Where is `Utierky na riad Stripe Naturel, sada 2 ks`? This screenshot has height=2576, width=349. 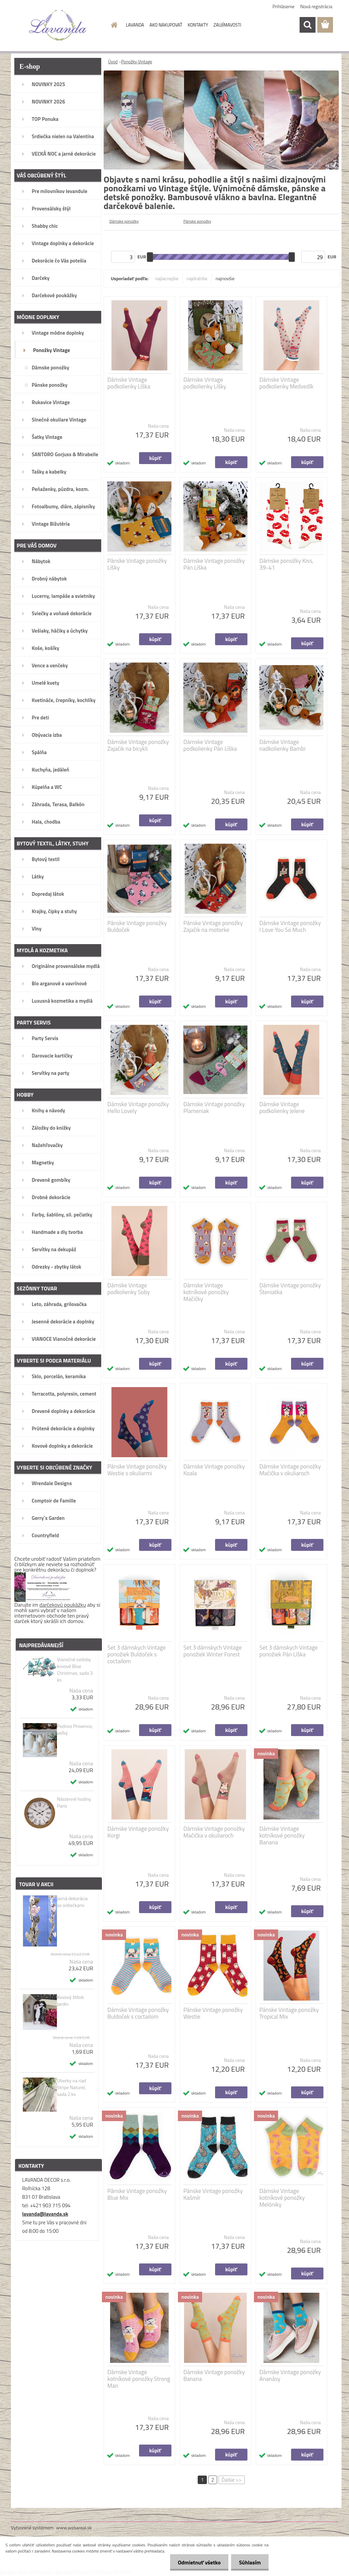
Utierky na riad Stripe Naturel, sada 2 ks is located at coordinates (71, 2087).